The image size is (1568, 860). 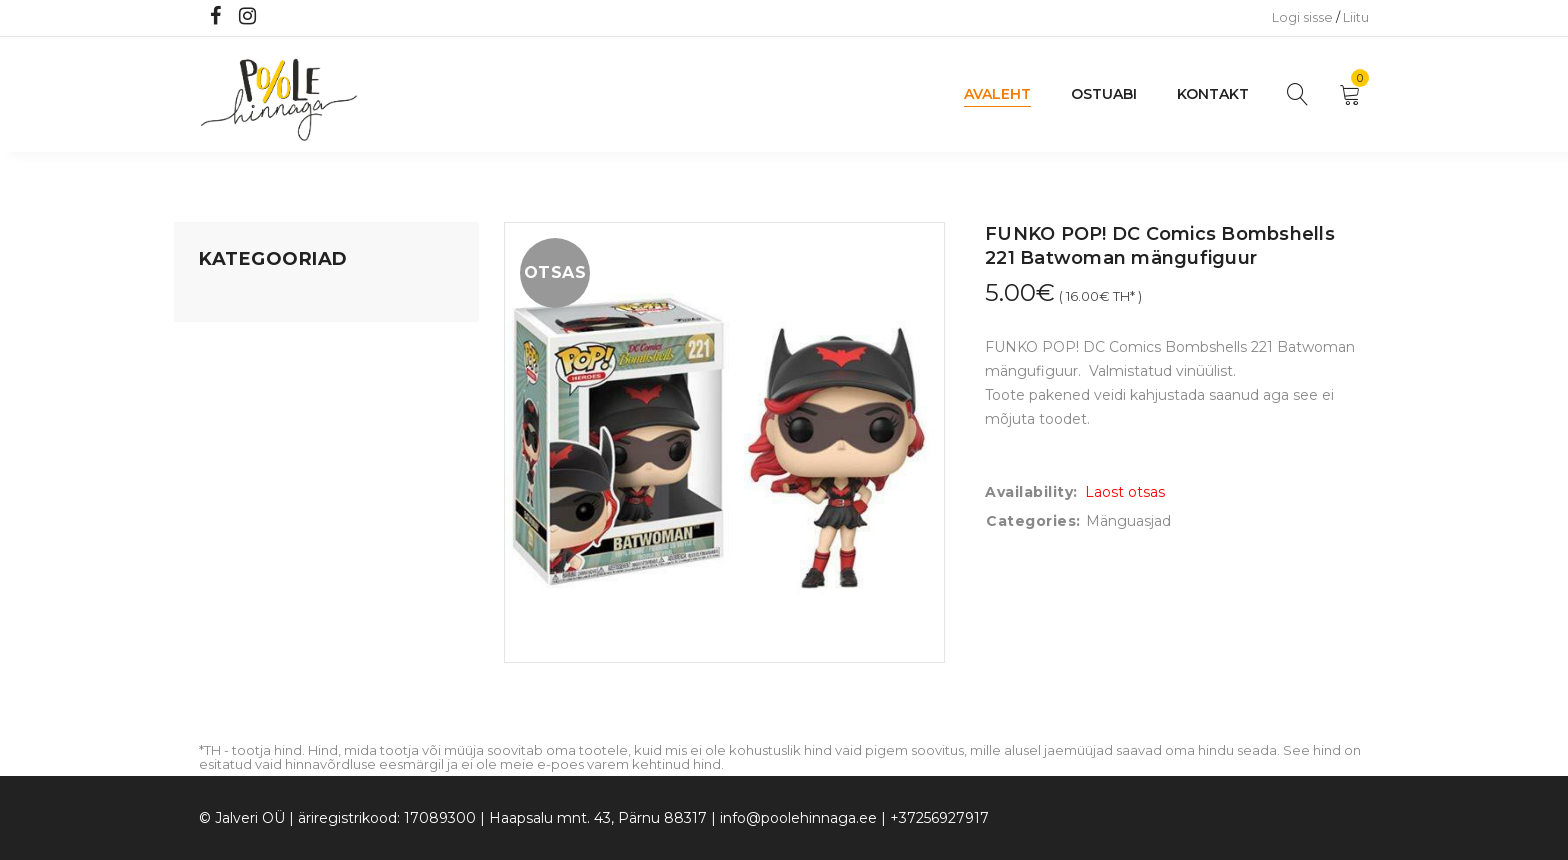 What do you see at coordinates (245, 453) in the screenshot?
I see `Beebikaubad` at bounding box center [245, 453].